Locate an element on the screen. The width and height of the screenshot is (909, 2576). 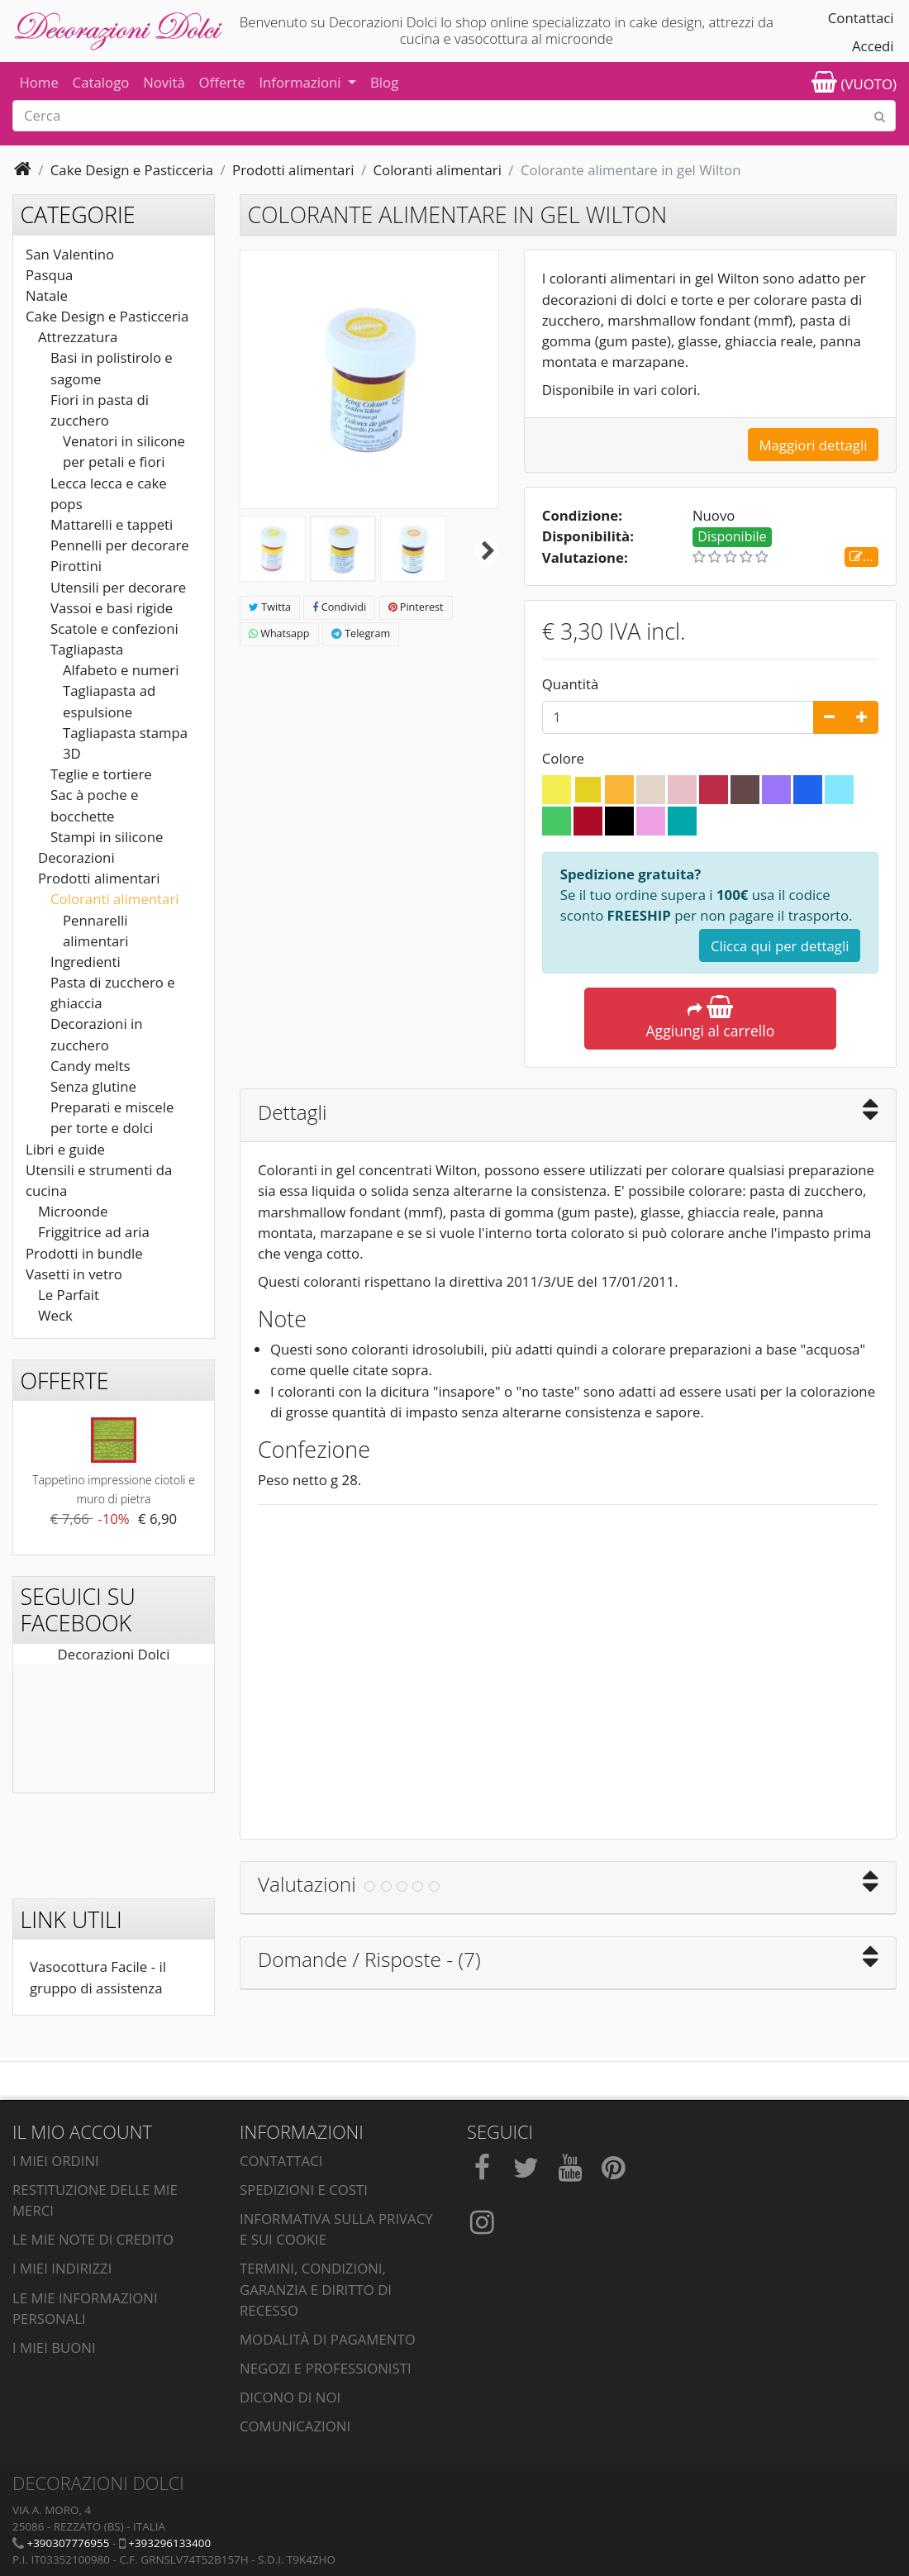
Coloranti alimentari is located at coordinates (114, 898).